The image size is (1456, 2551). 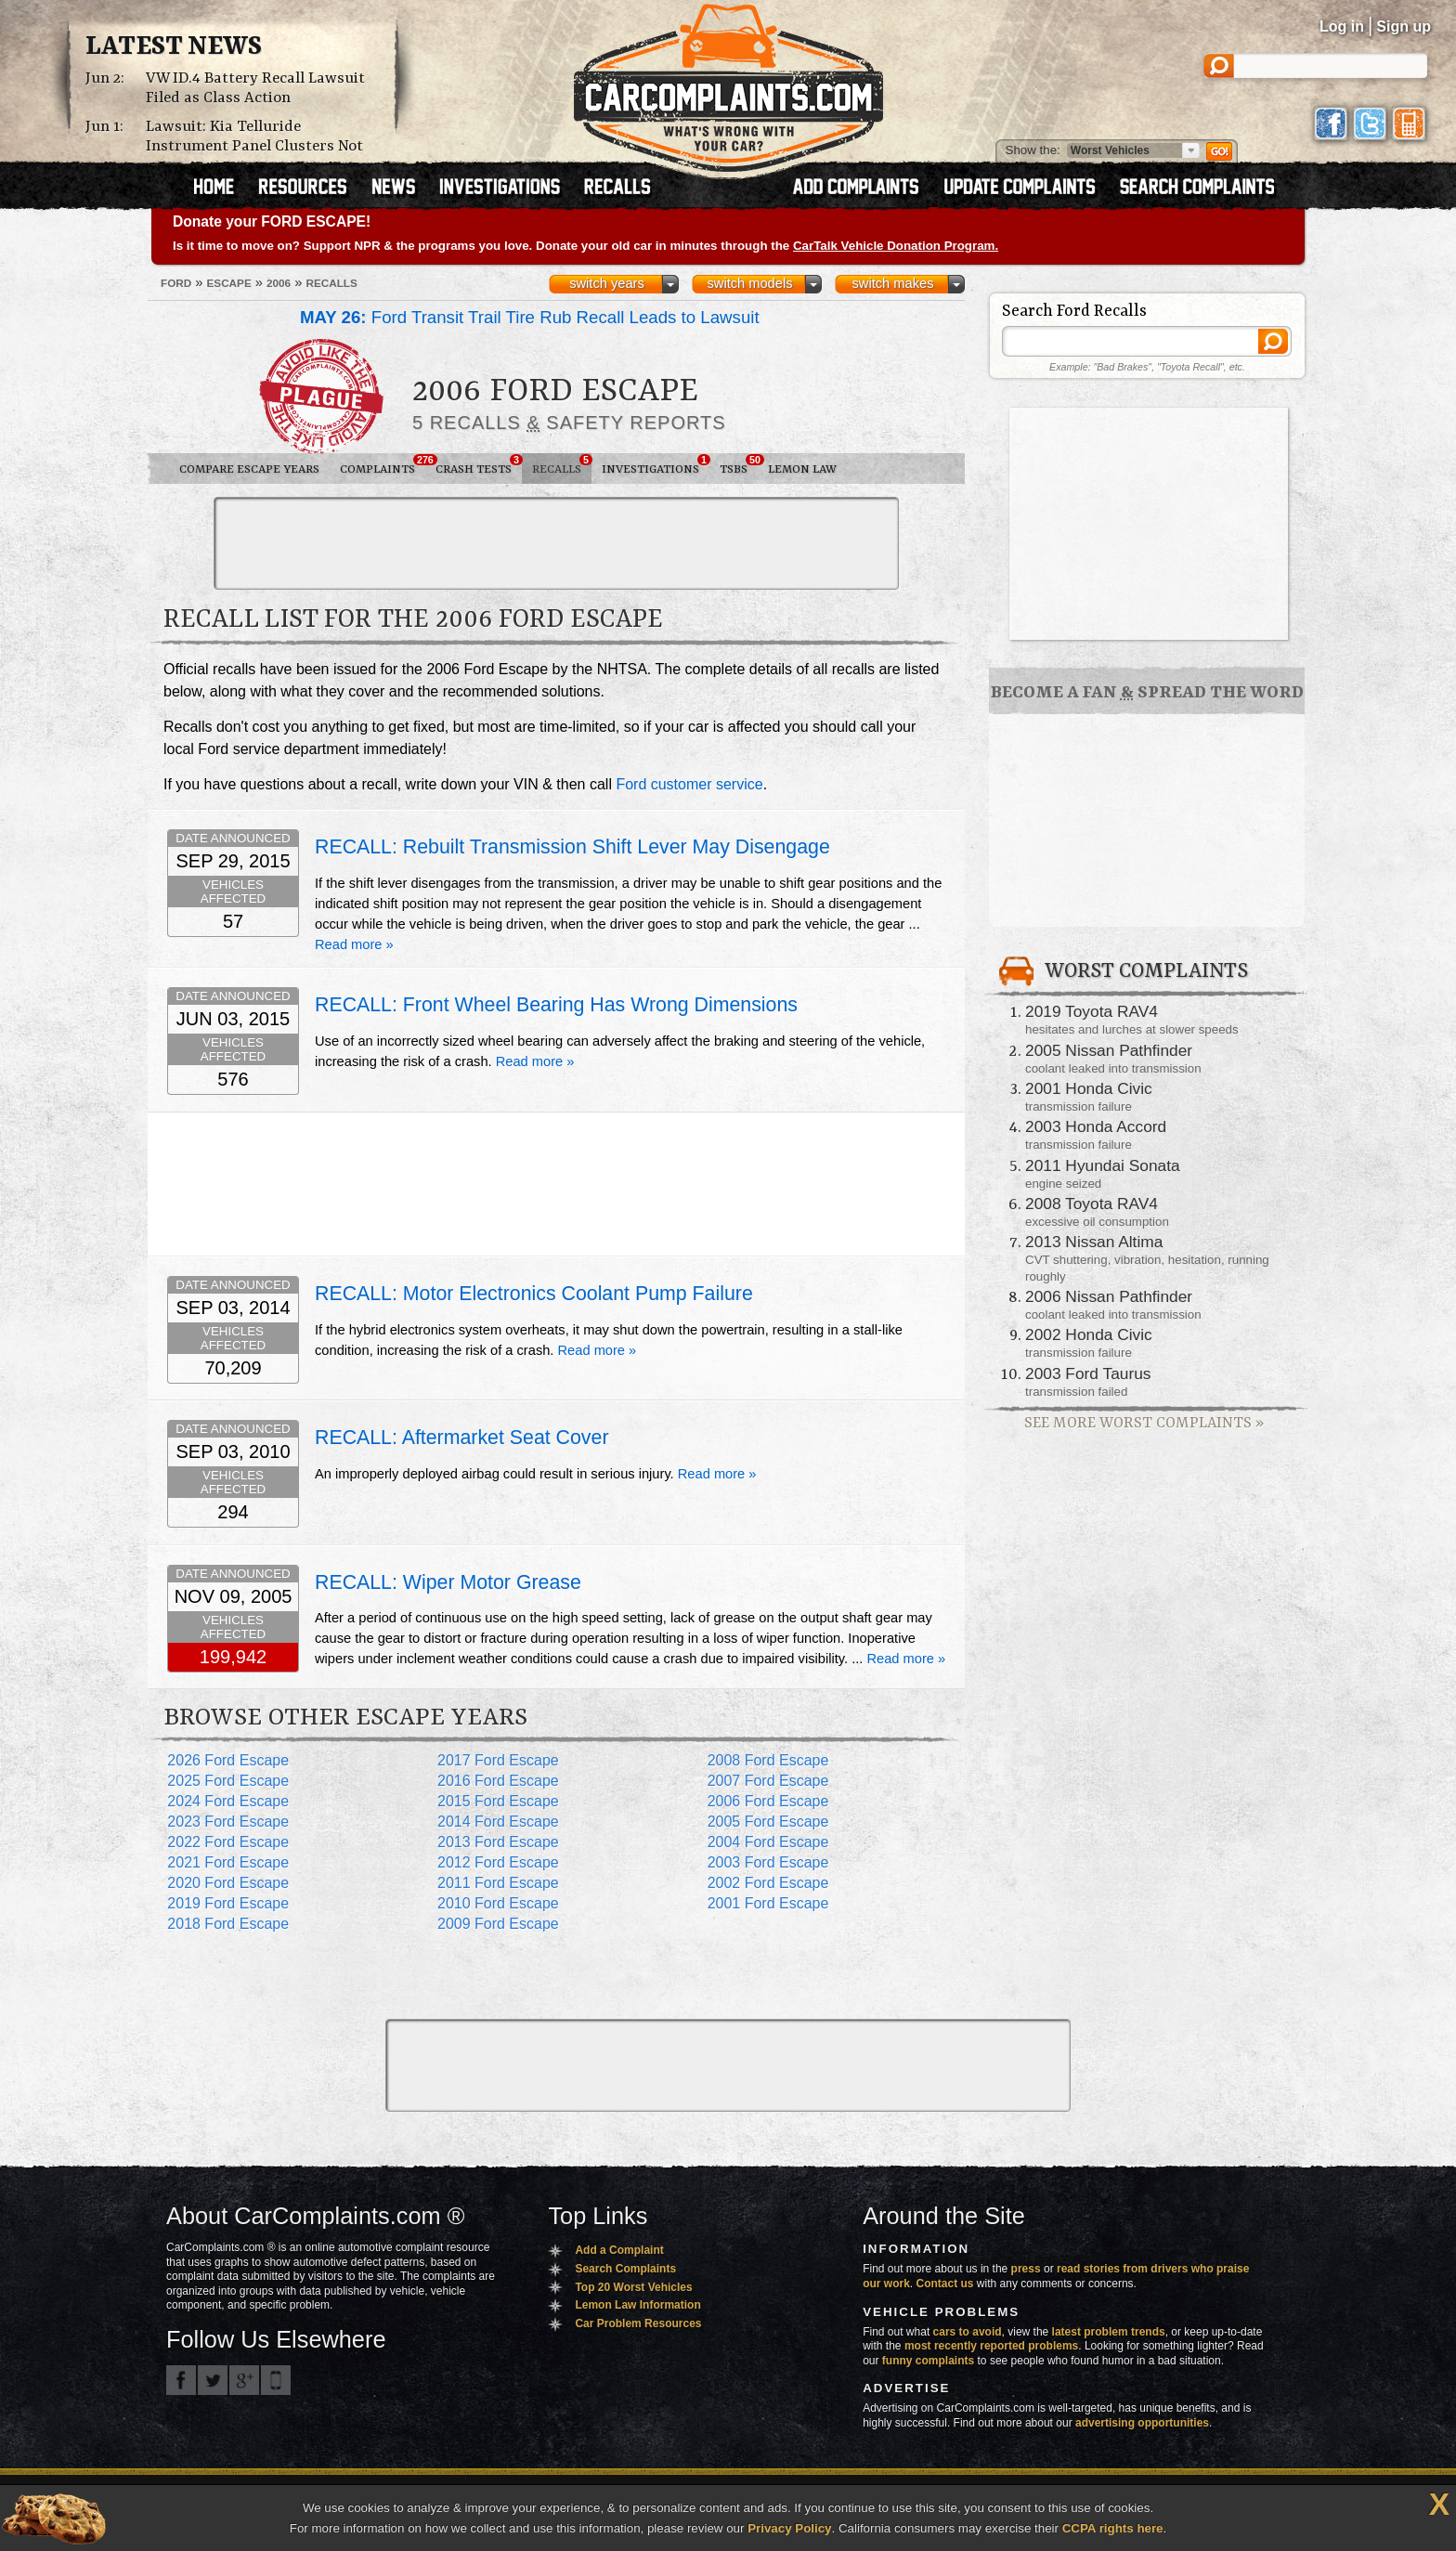 What do you see at coordinates (768, 1883) in the screenshot?
I see `2002 Ford Escape` at bounding box center [768, 1883].